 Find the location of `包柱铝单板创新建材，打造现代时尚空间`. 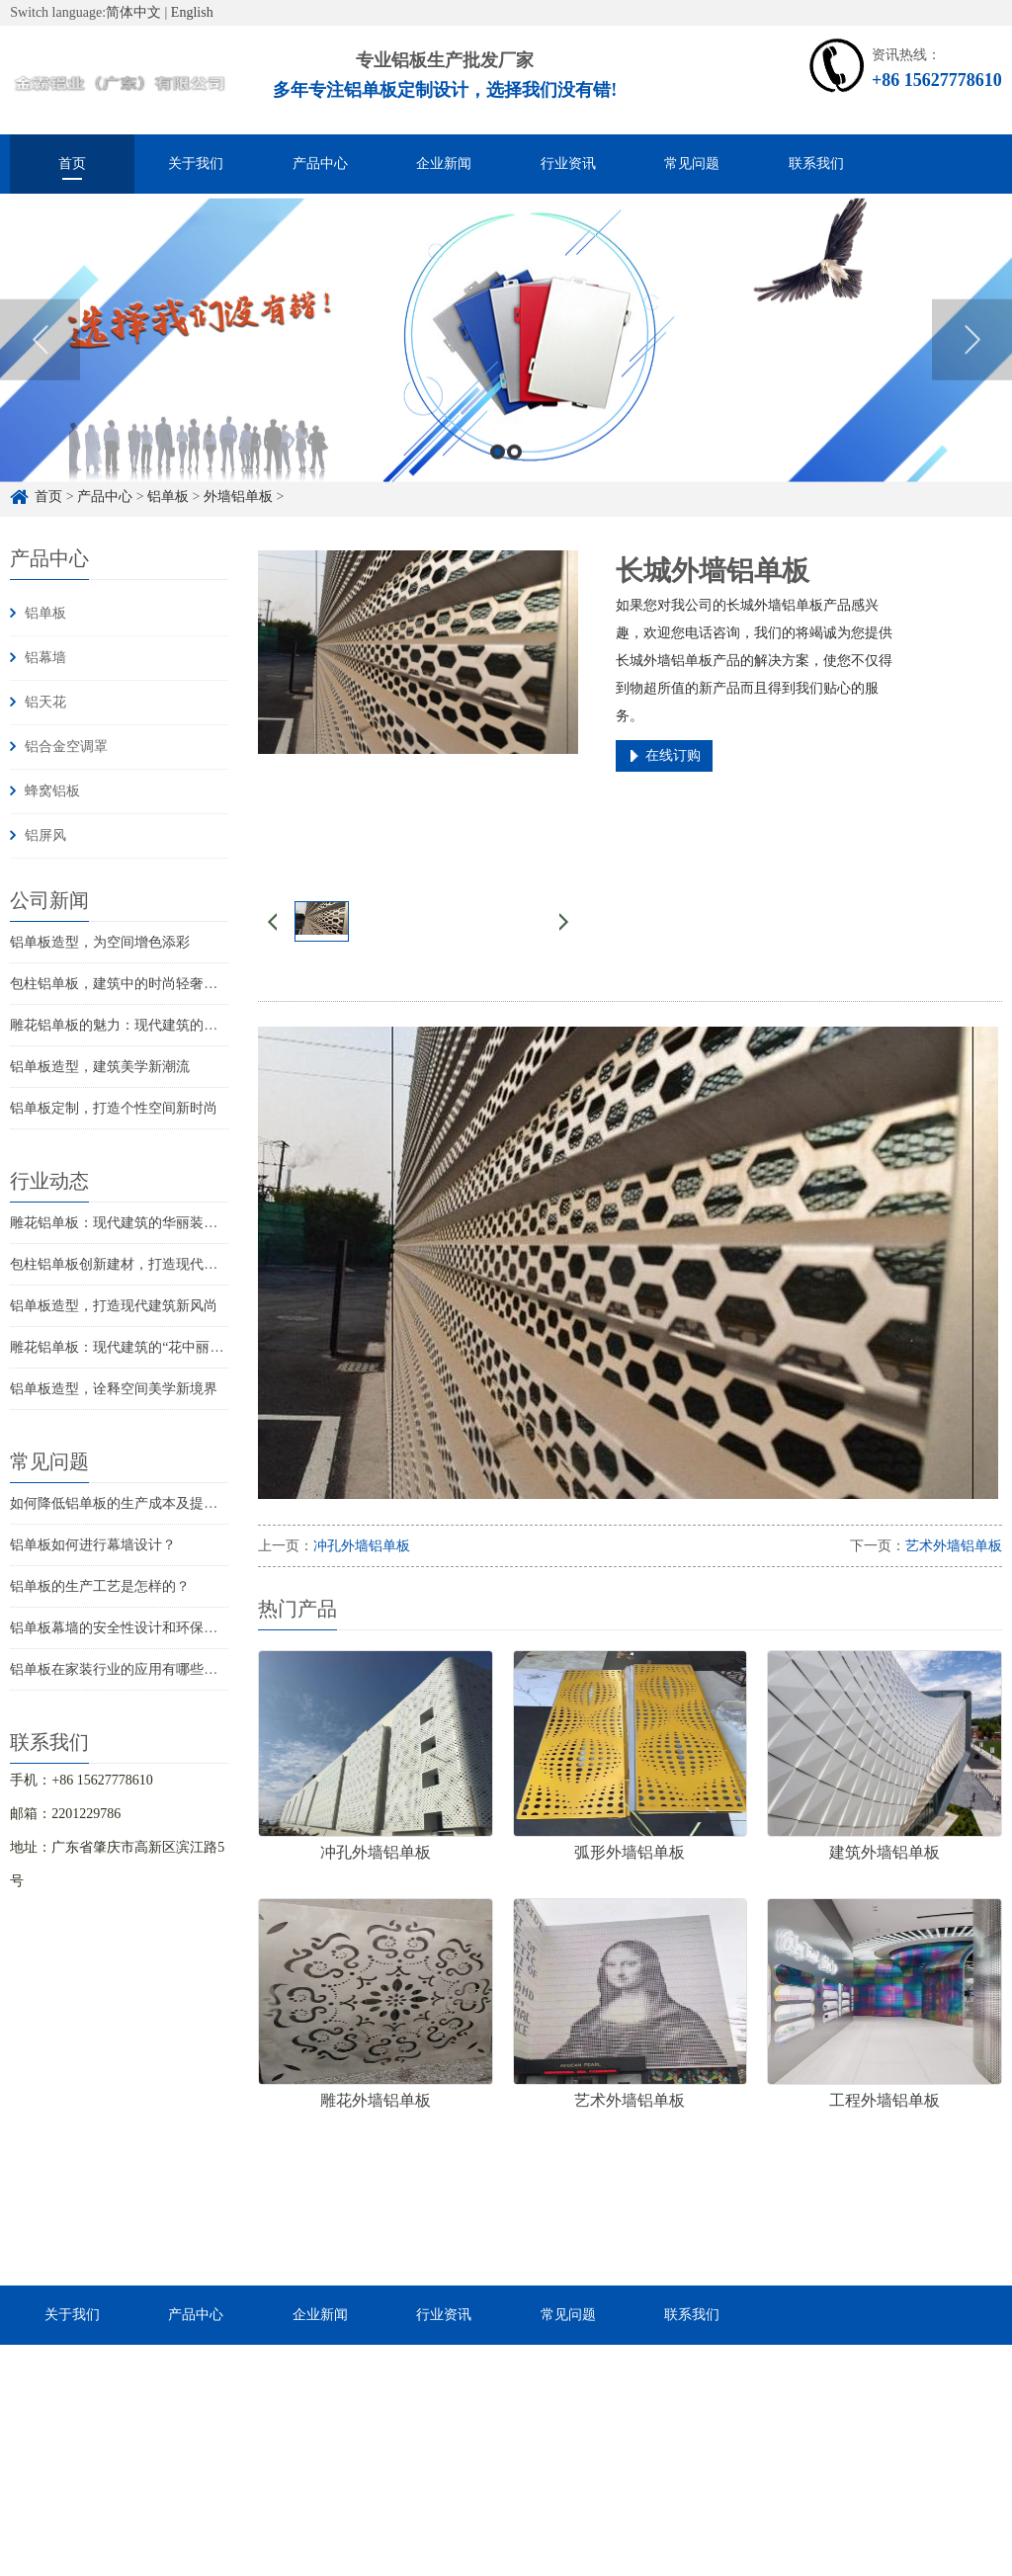

包柱铝单板创新建材，打造现代时尚空间 is located at coordinates (134, 1264).